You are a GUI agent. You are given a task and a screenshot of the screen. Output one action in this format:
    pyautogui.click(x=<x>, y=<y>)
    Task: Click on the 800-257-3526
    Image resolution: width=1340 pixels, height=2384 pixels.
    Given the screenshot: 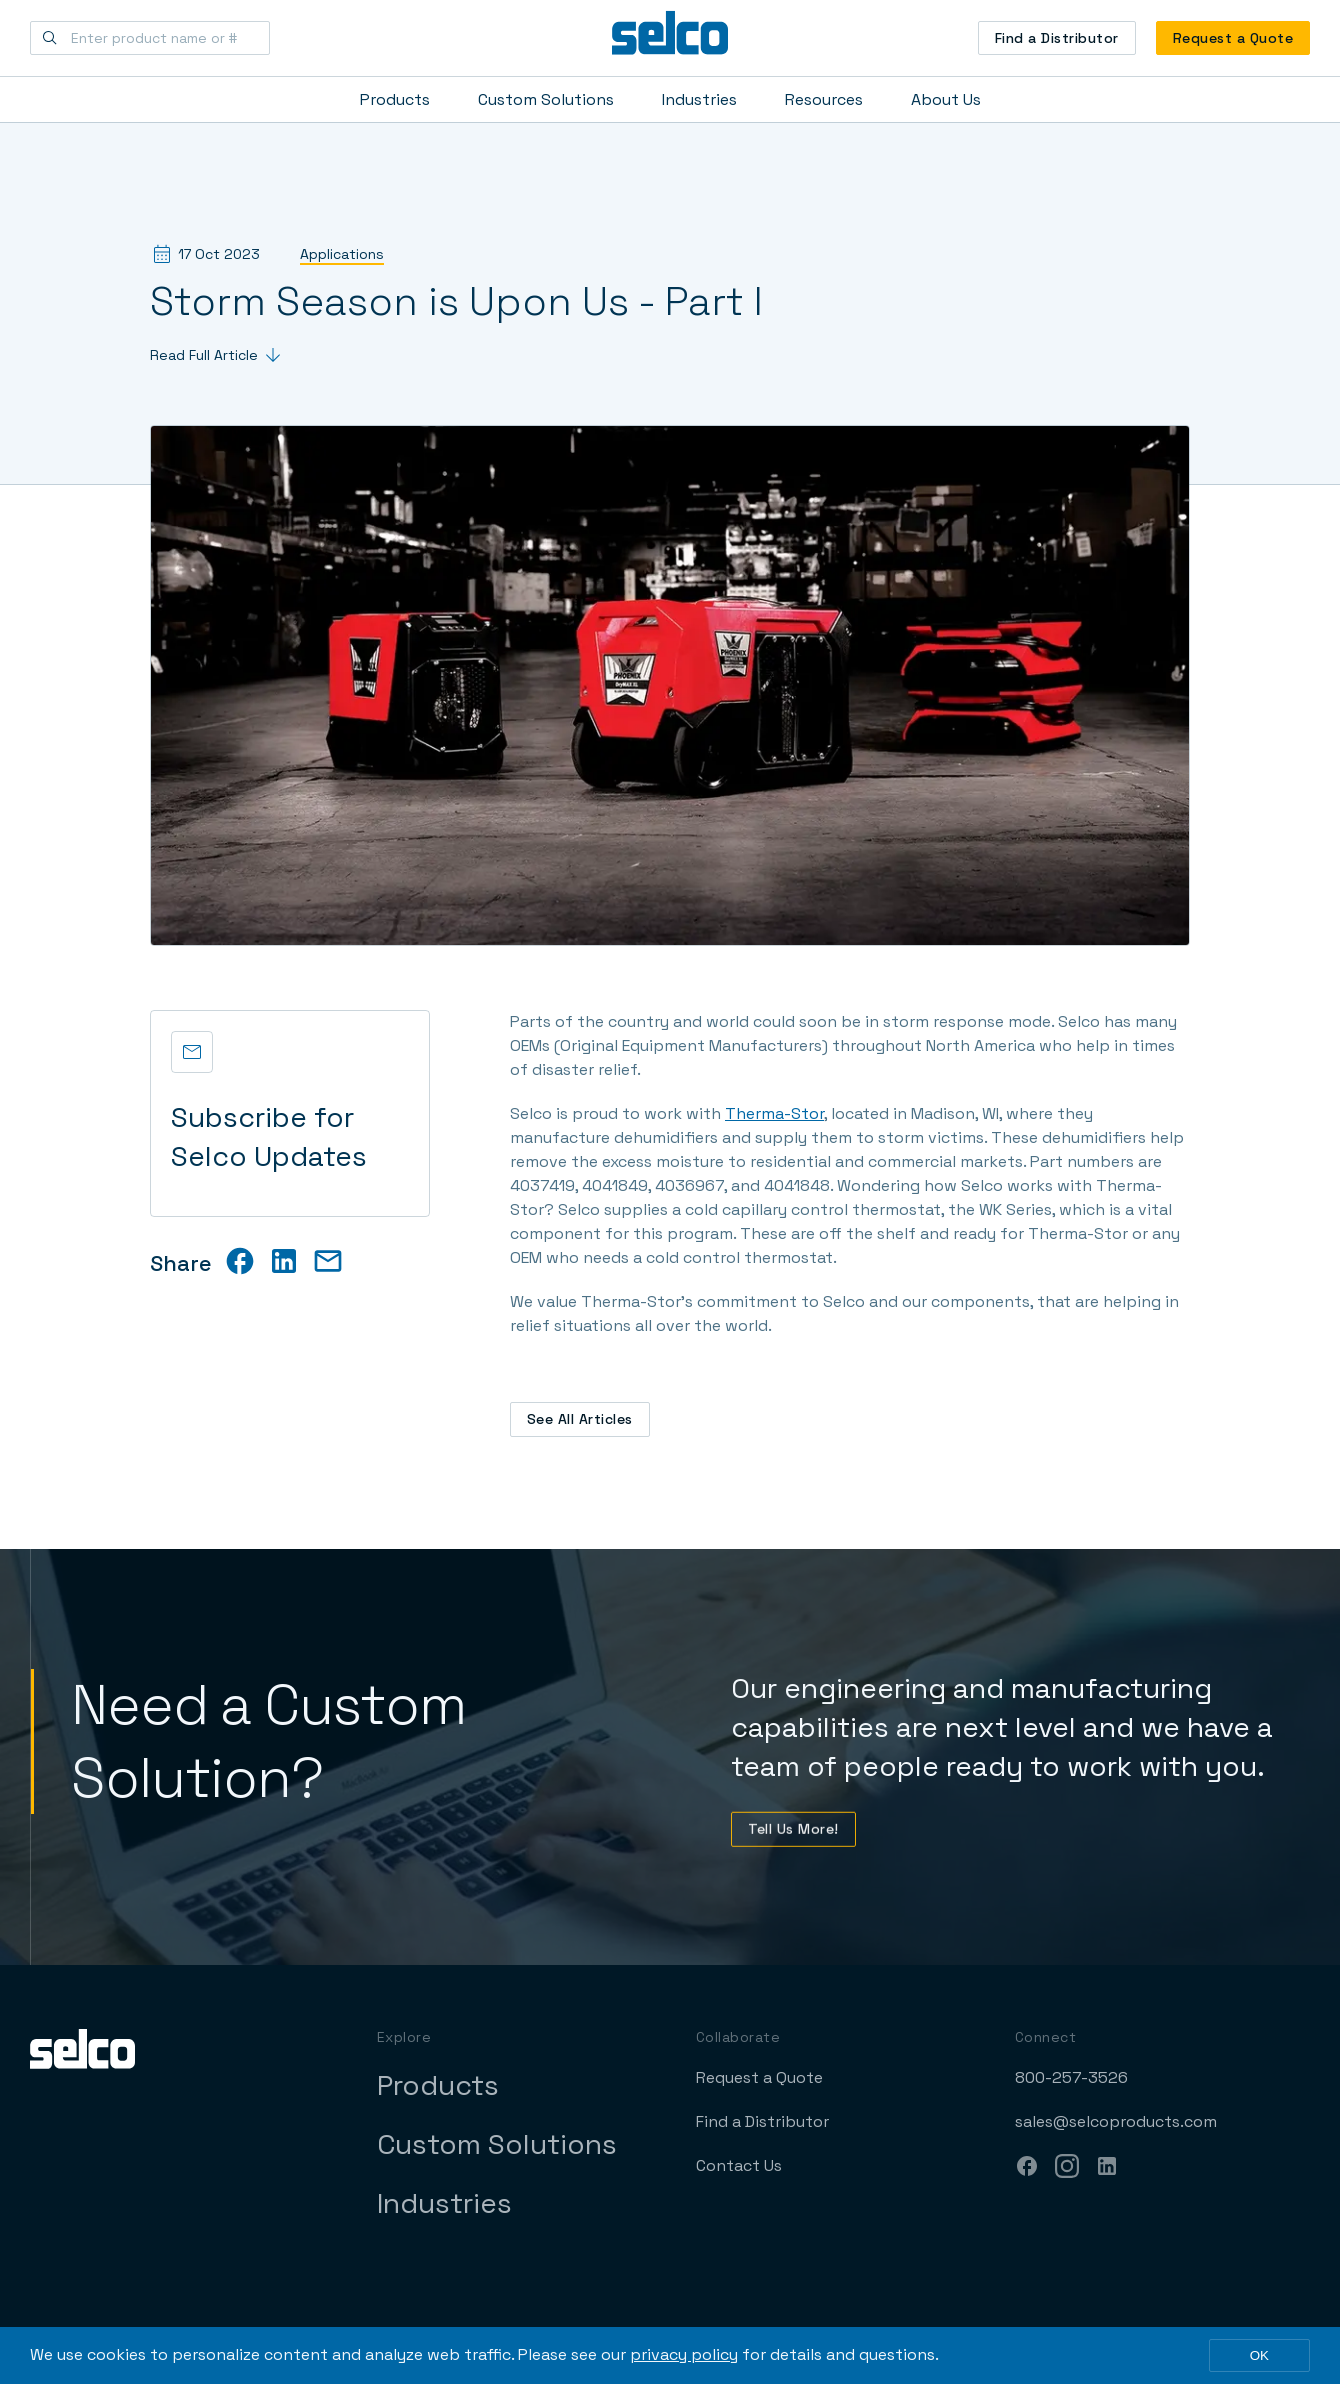 What is the action you would take?
    pyautogui.click(x=1071, y=2077)
    